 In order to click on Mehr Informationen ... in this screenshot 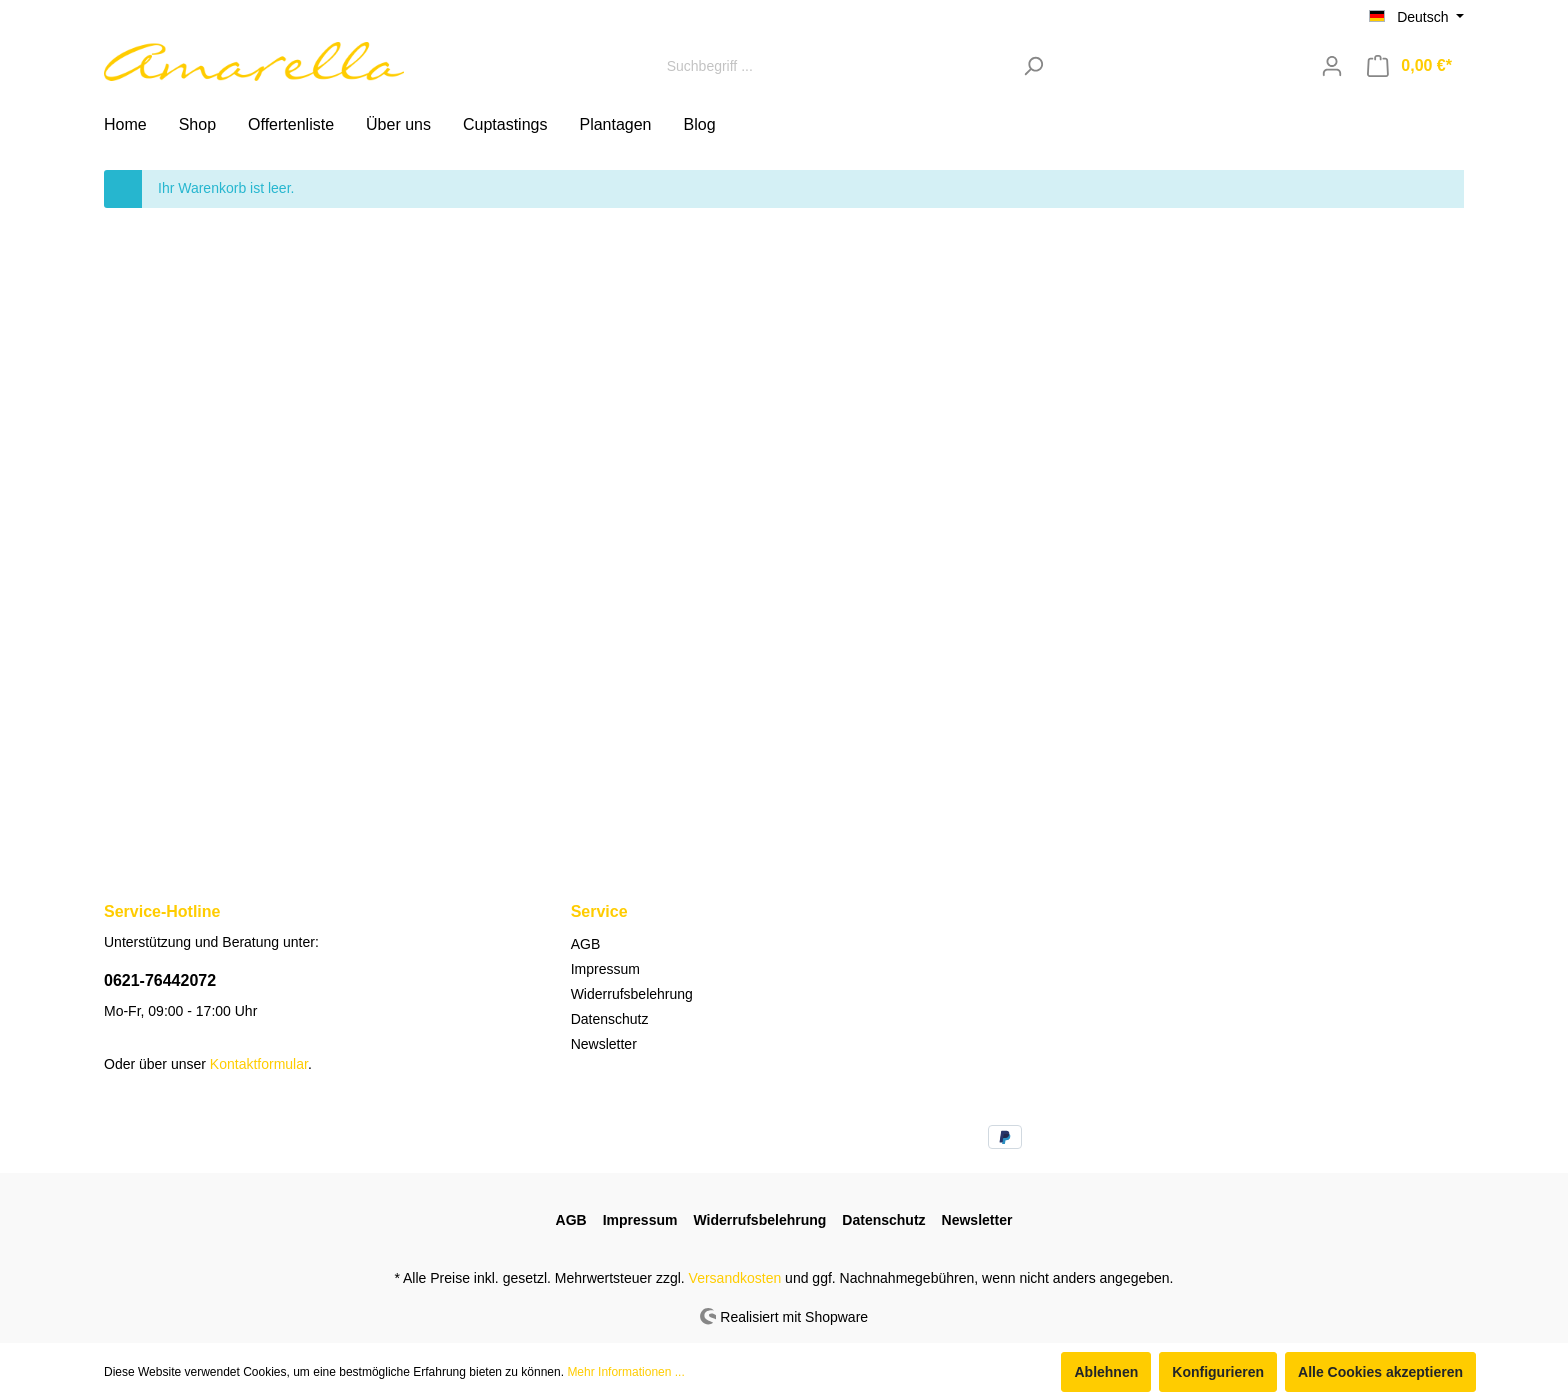, I will do `click(625, 1372)`.